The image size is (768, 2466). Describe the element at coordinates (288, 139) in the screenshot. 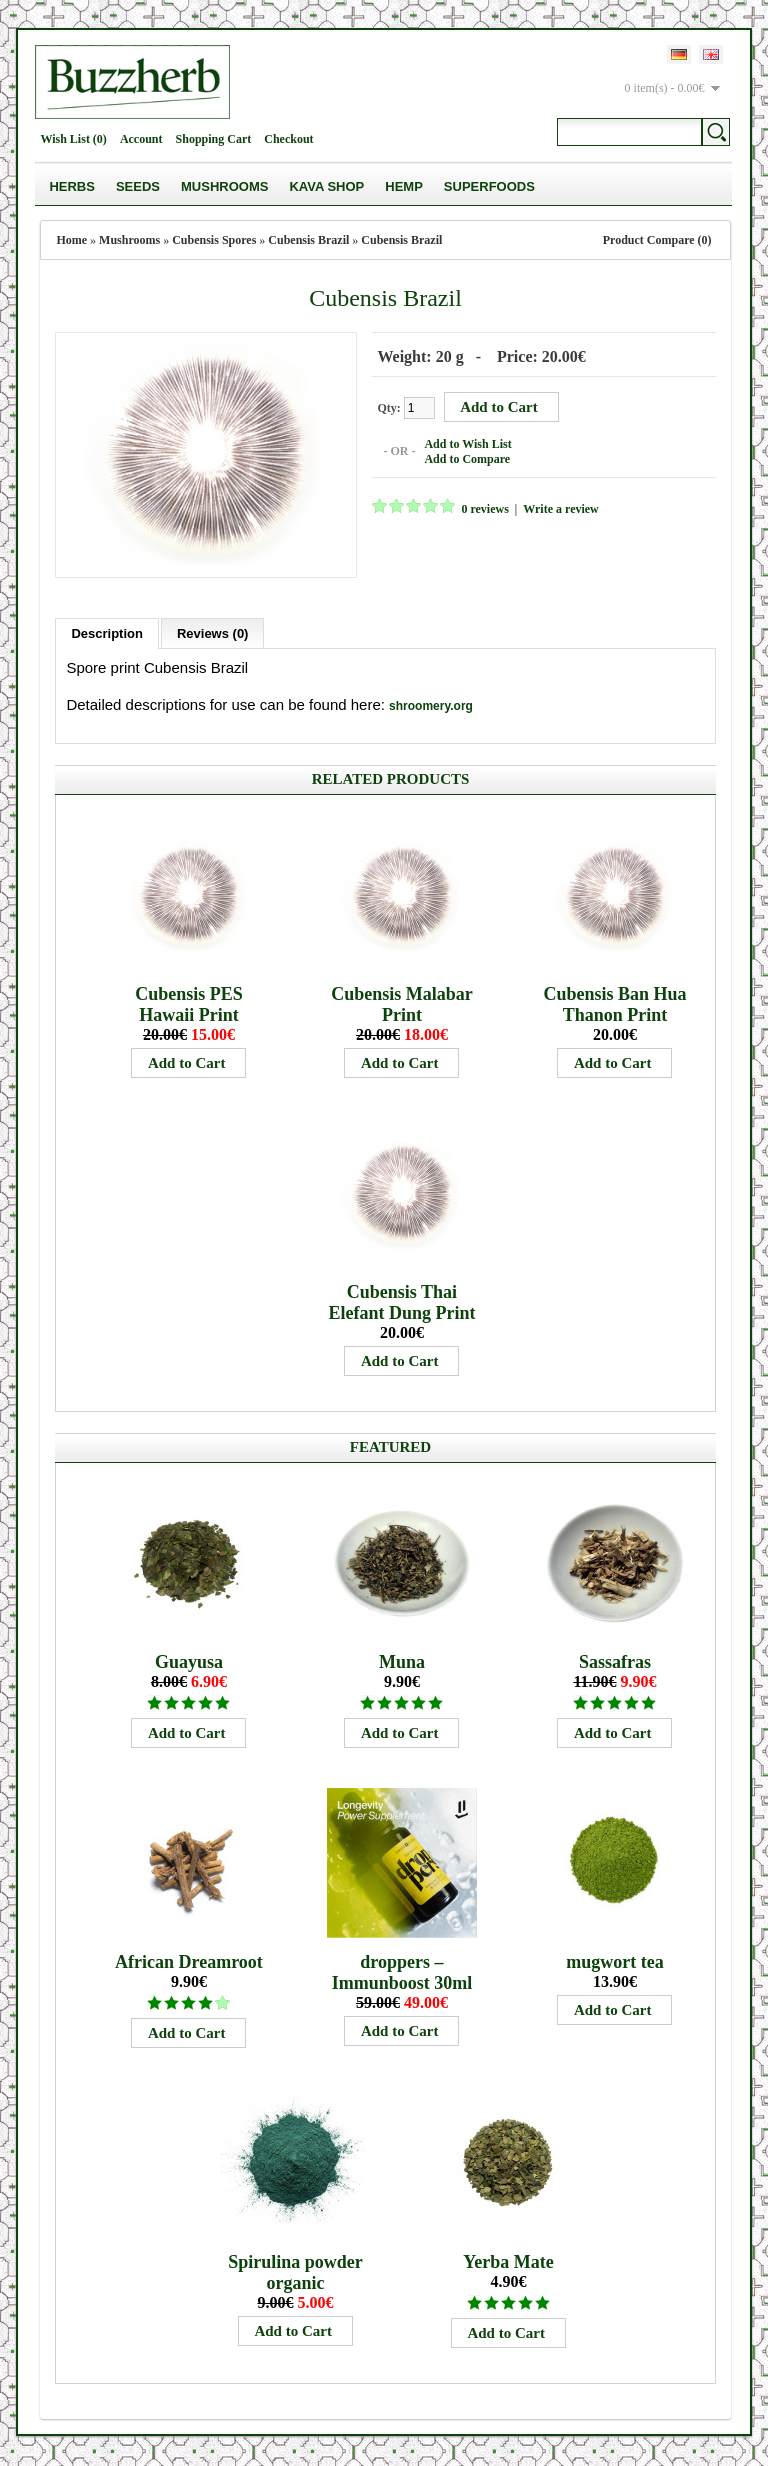

I see `Checkout` at that location.